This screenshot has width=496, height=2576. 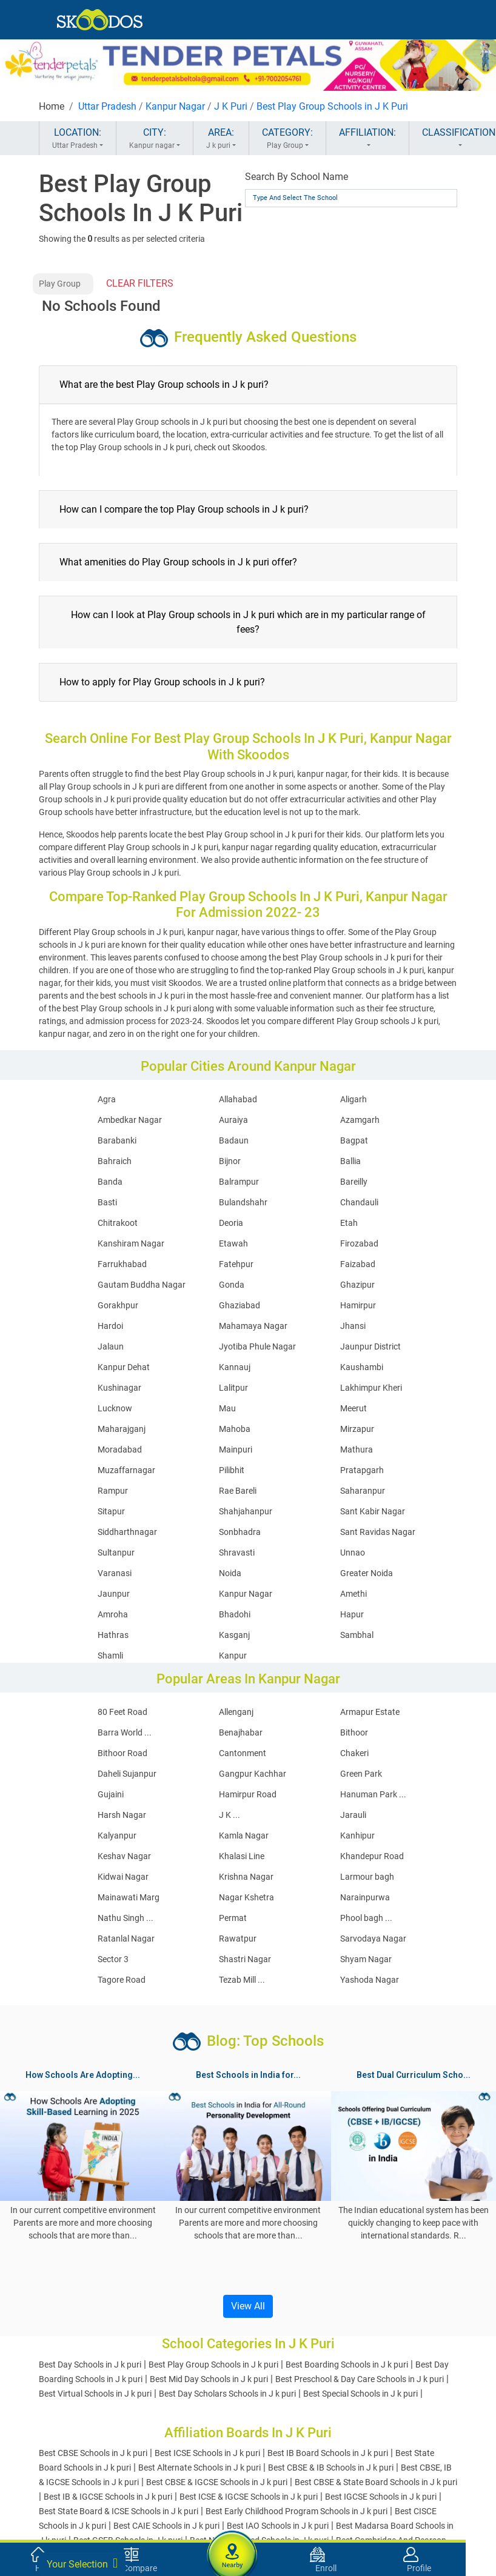 I want to click on Lalitpur, so click(x=233, y=1388).